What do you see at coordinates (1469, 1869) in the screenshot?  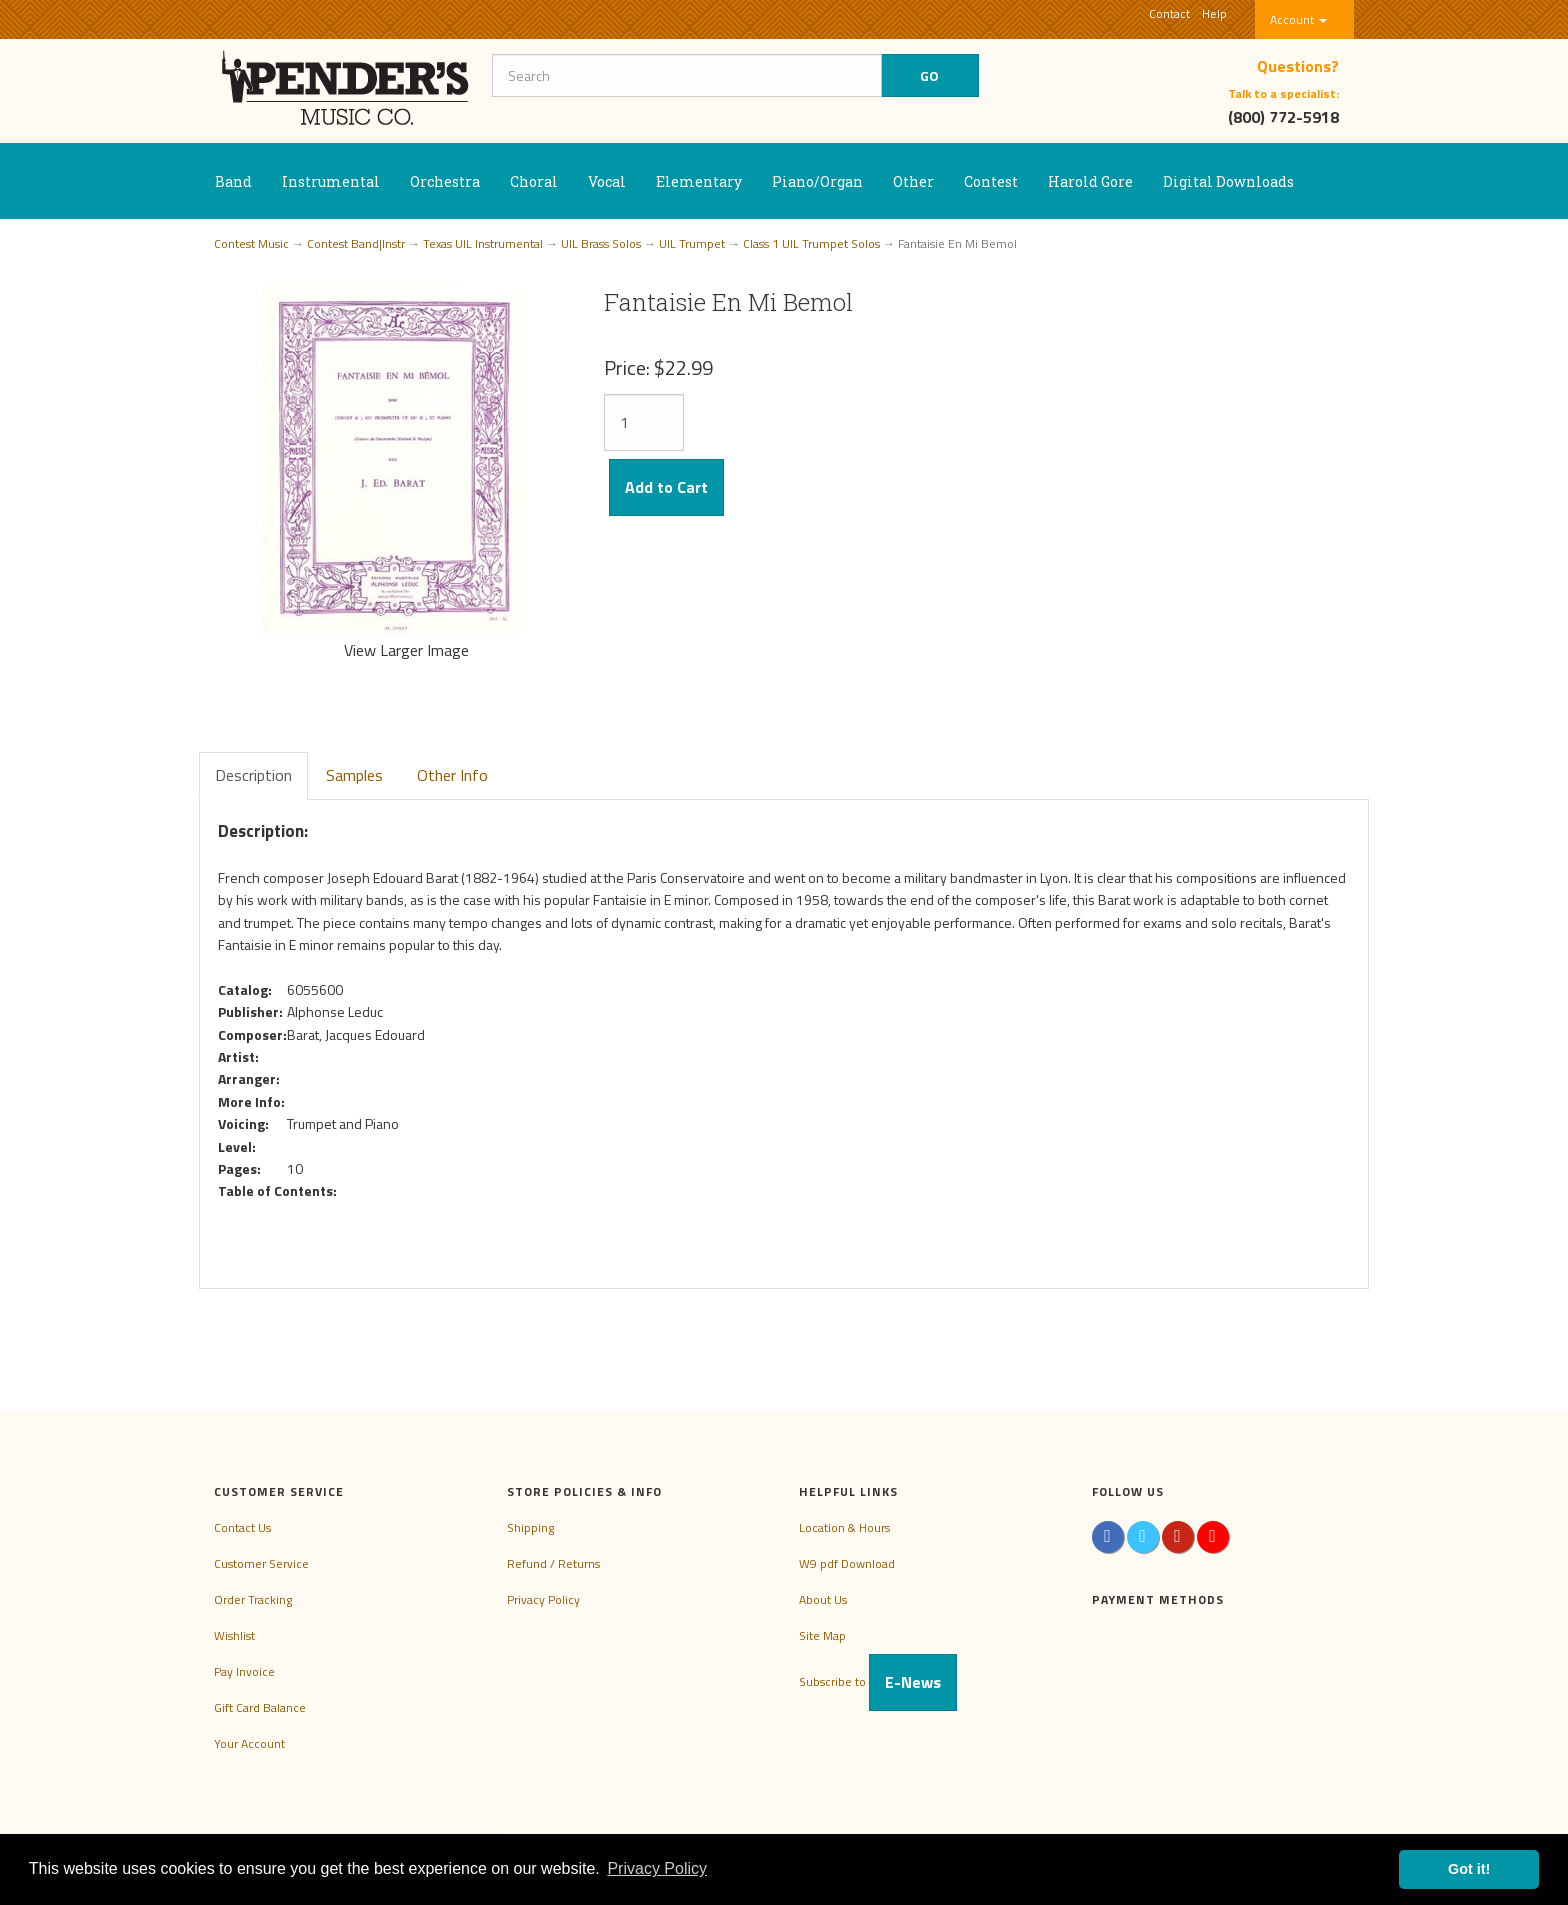 I see `Got it! [button]` at bounding box center [1469, 1869].